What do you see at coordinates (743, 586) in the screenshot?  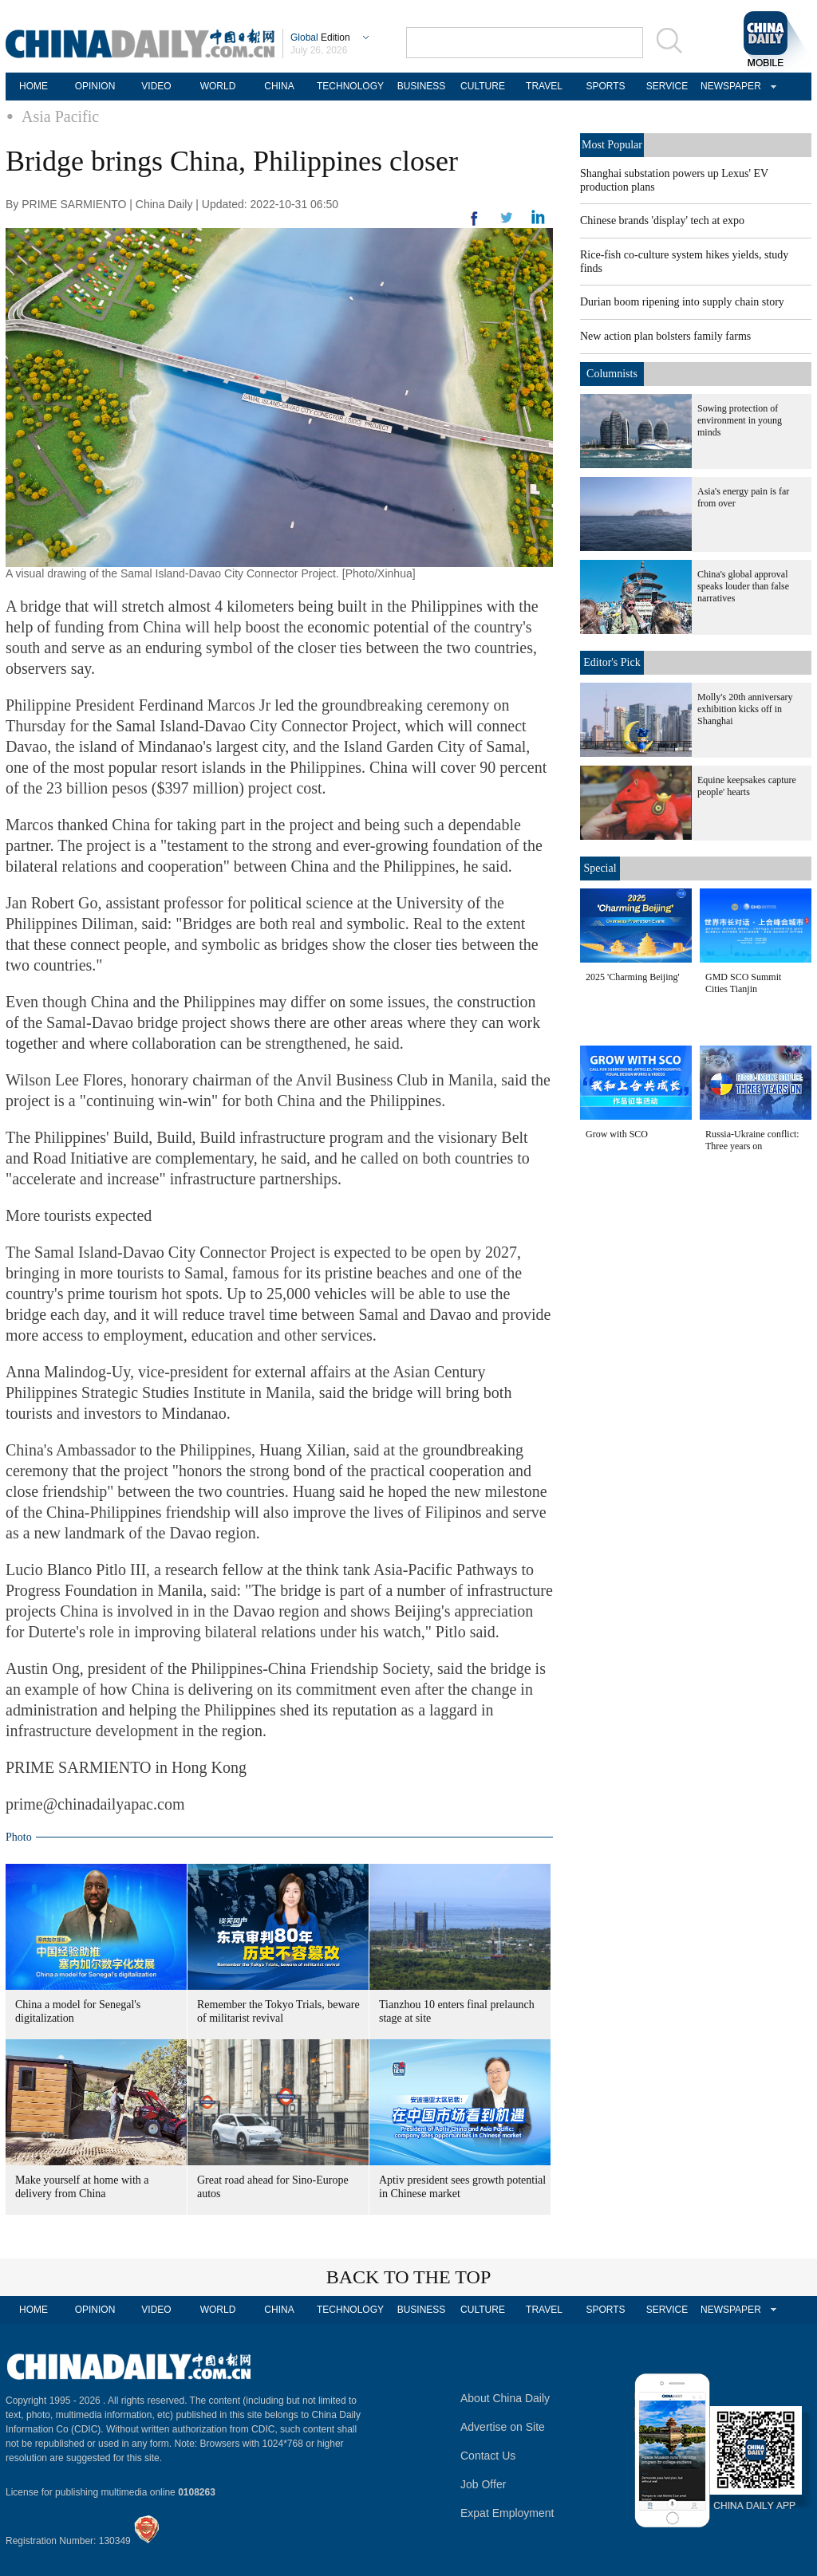 I see `China's global approval speaks louder than false narratives` at bounding box center [743, 586].